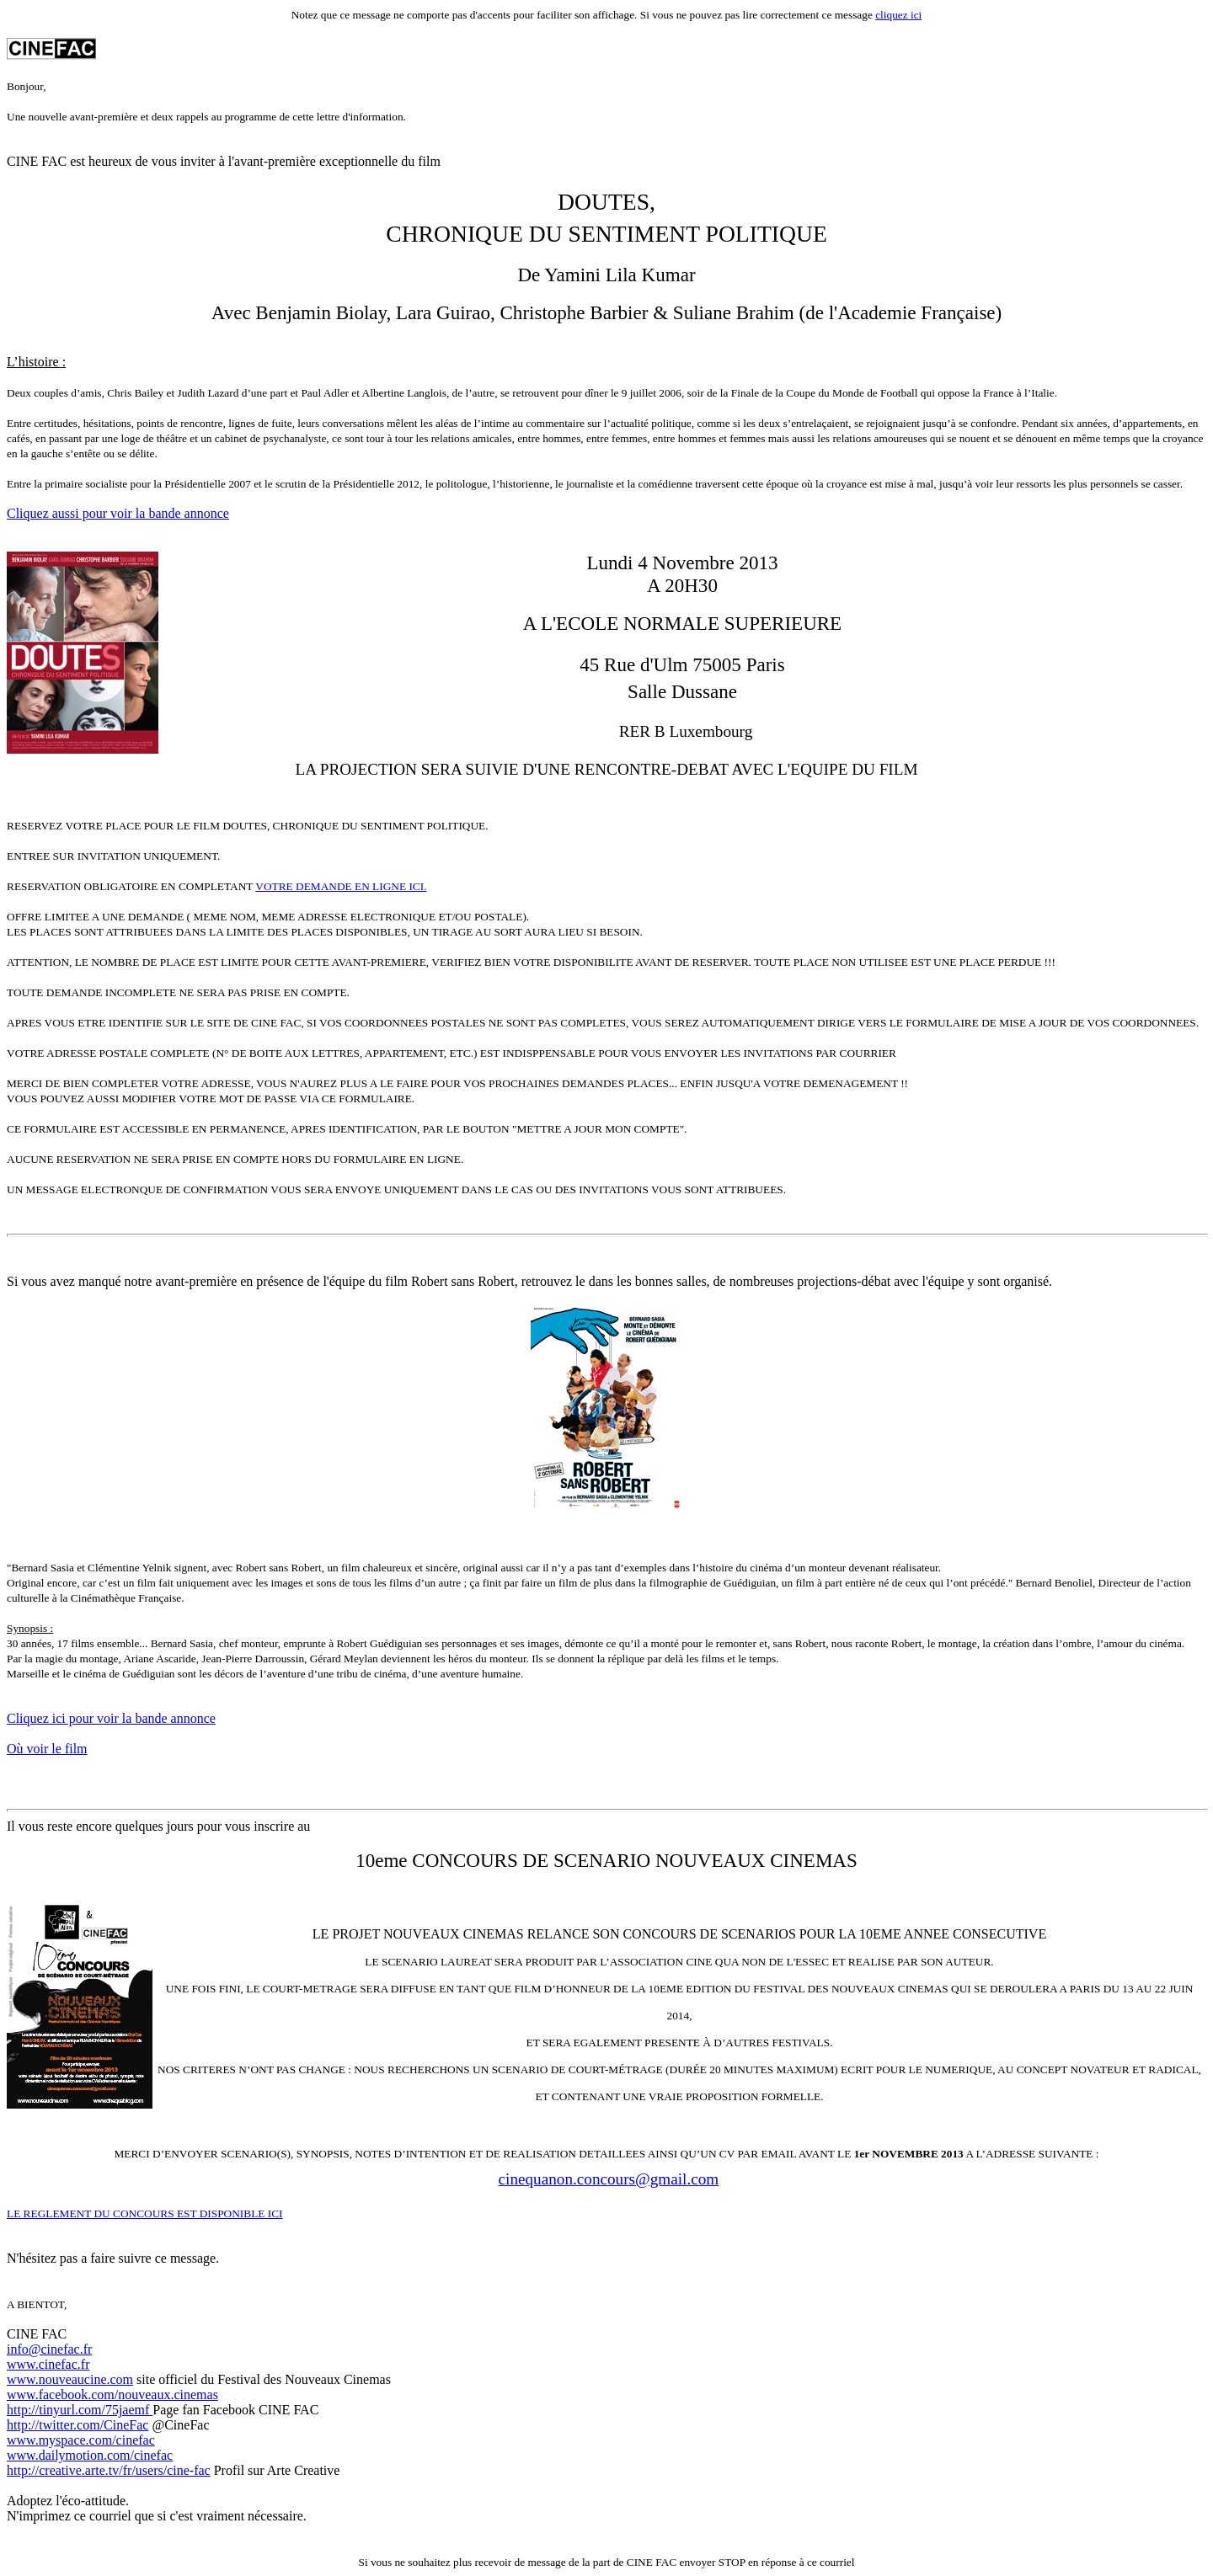  I want to click on www.dailymotion.com/cinefac, so click(90, 2455).